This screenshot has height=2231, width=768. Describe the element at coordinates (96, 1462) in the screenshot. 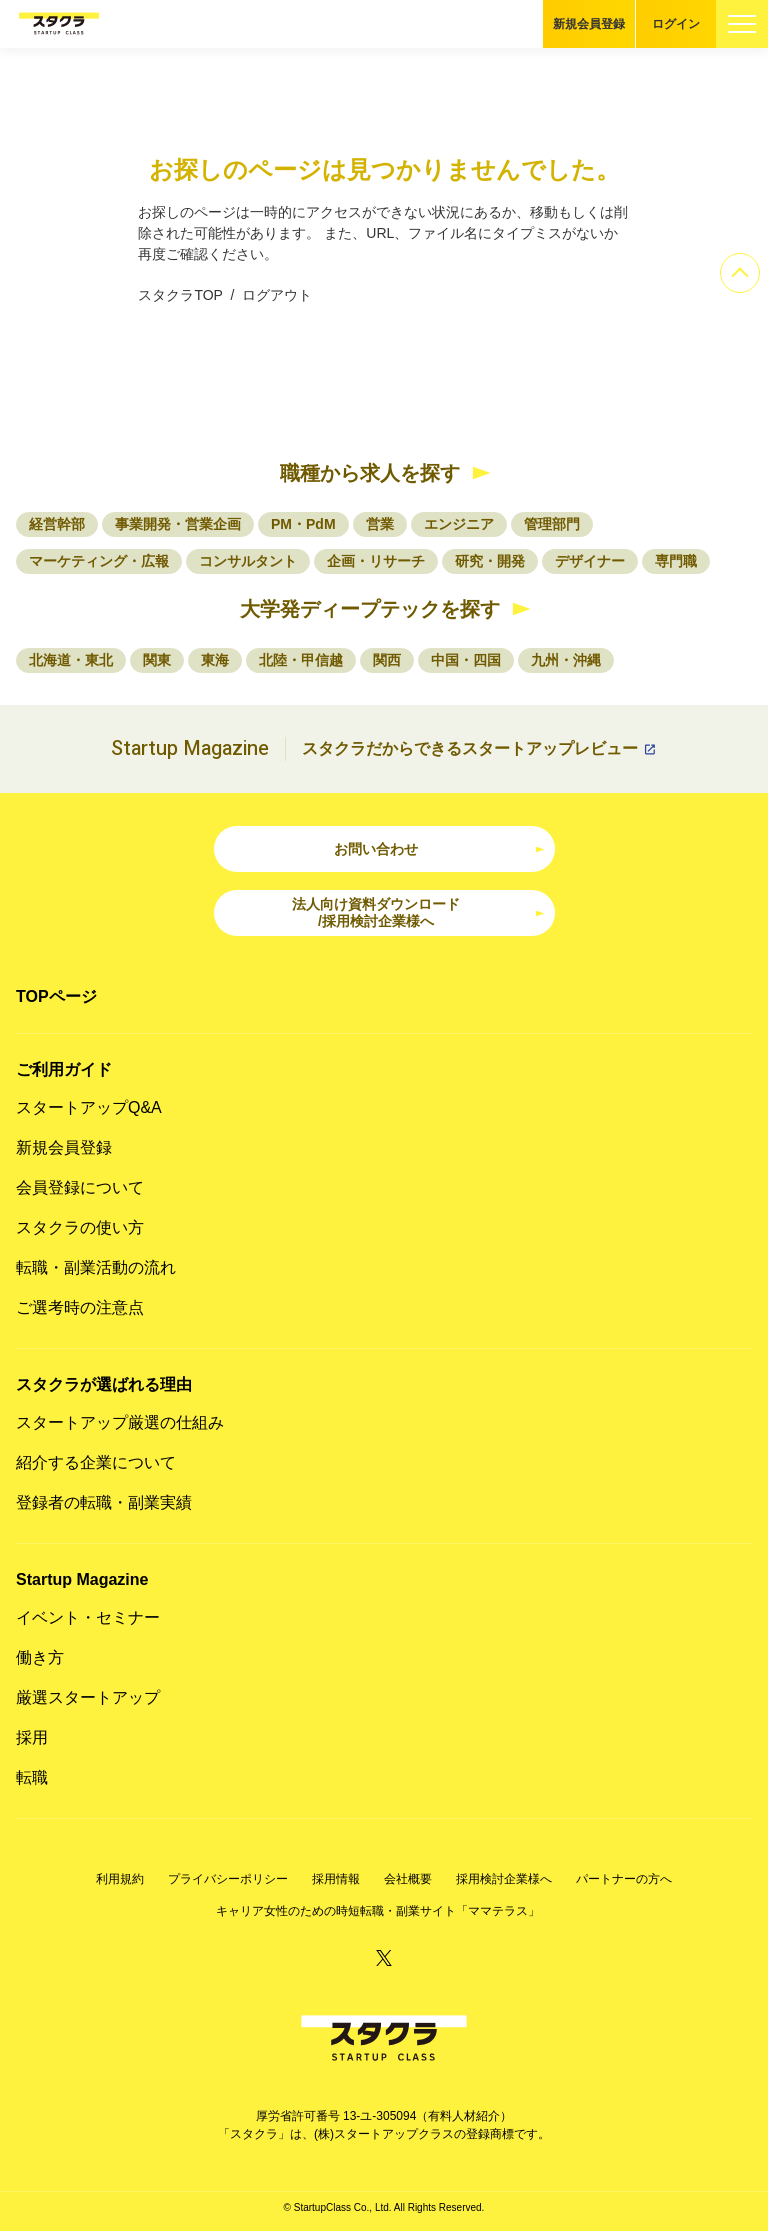

I see `紹介する企業について` at that location.